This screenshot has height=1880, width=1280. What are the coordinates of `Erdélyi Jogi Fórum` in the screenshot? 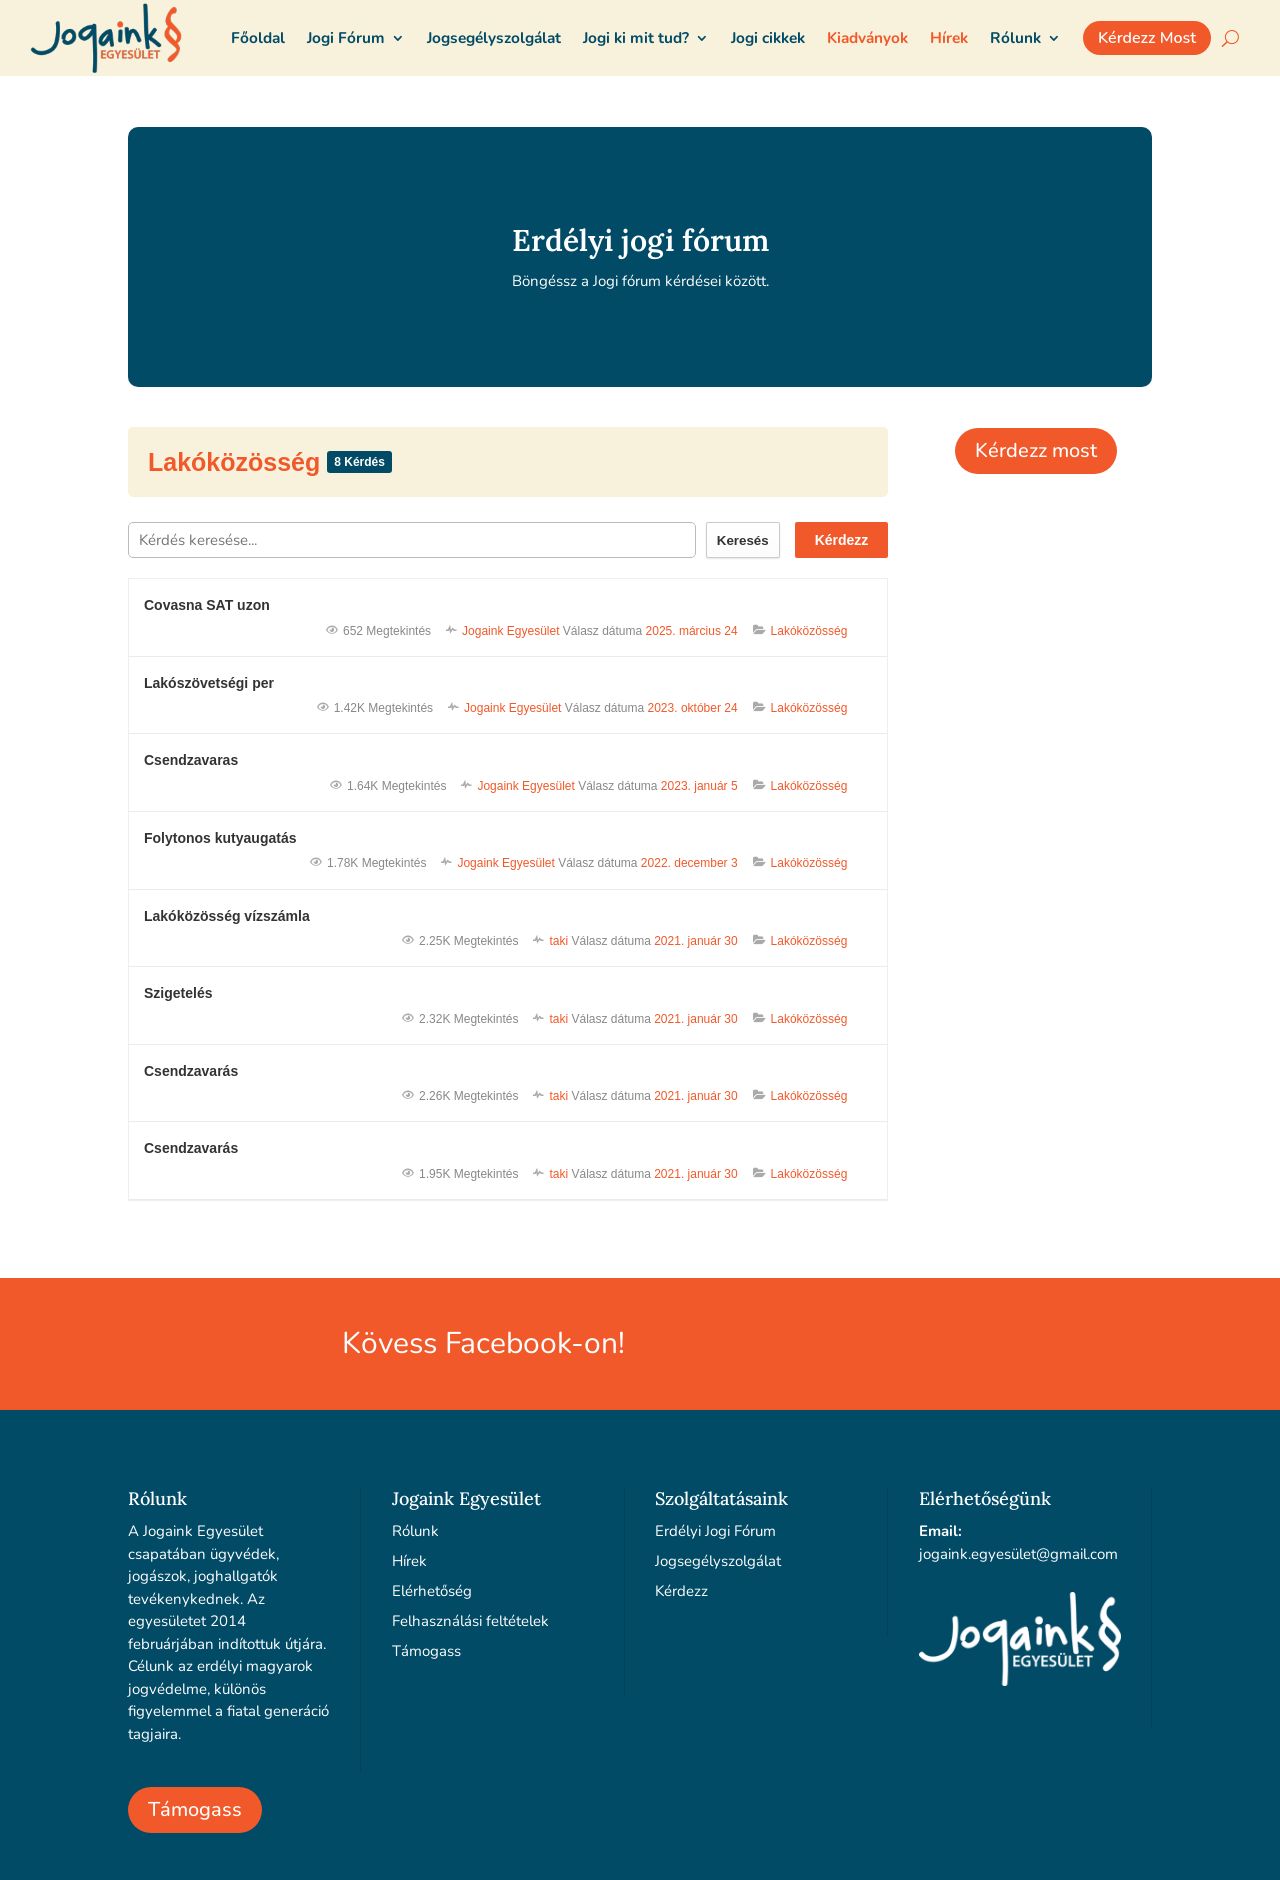 It's located at (715, 1531).